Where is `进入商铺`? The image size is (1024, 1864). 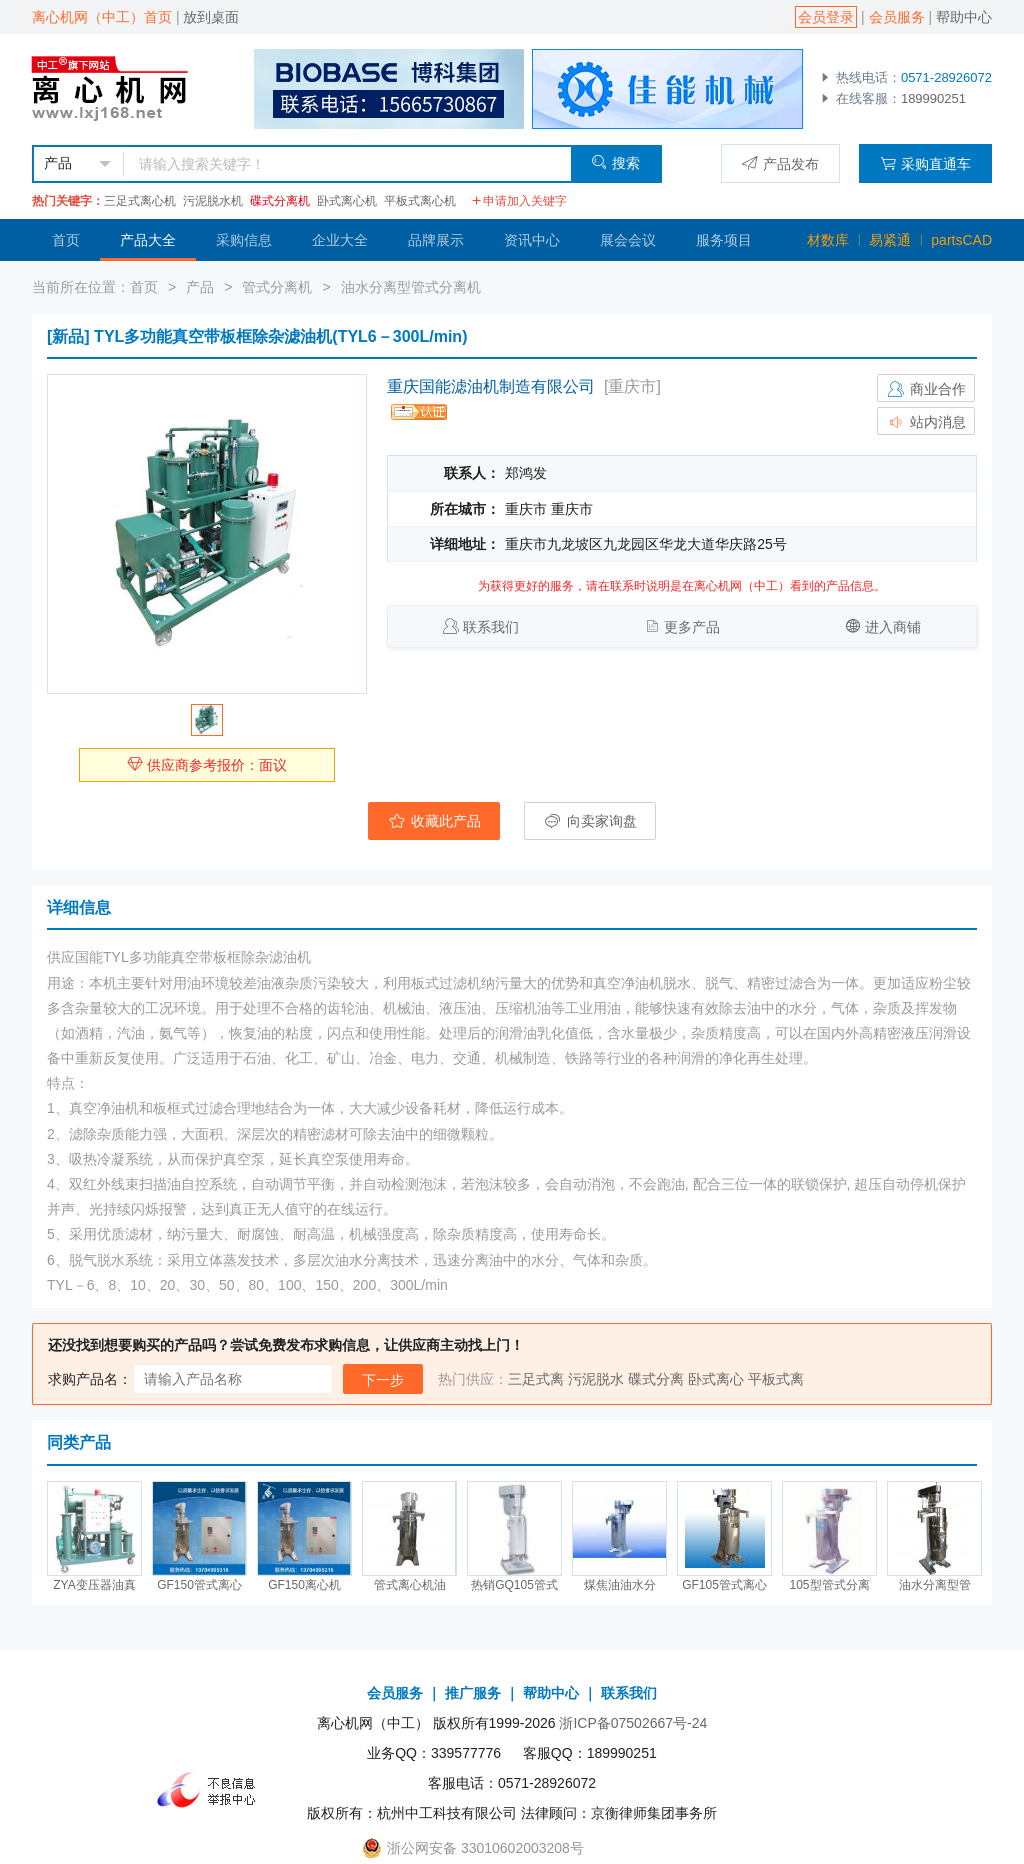
进入商铺 is located at coordinates (893, 627).